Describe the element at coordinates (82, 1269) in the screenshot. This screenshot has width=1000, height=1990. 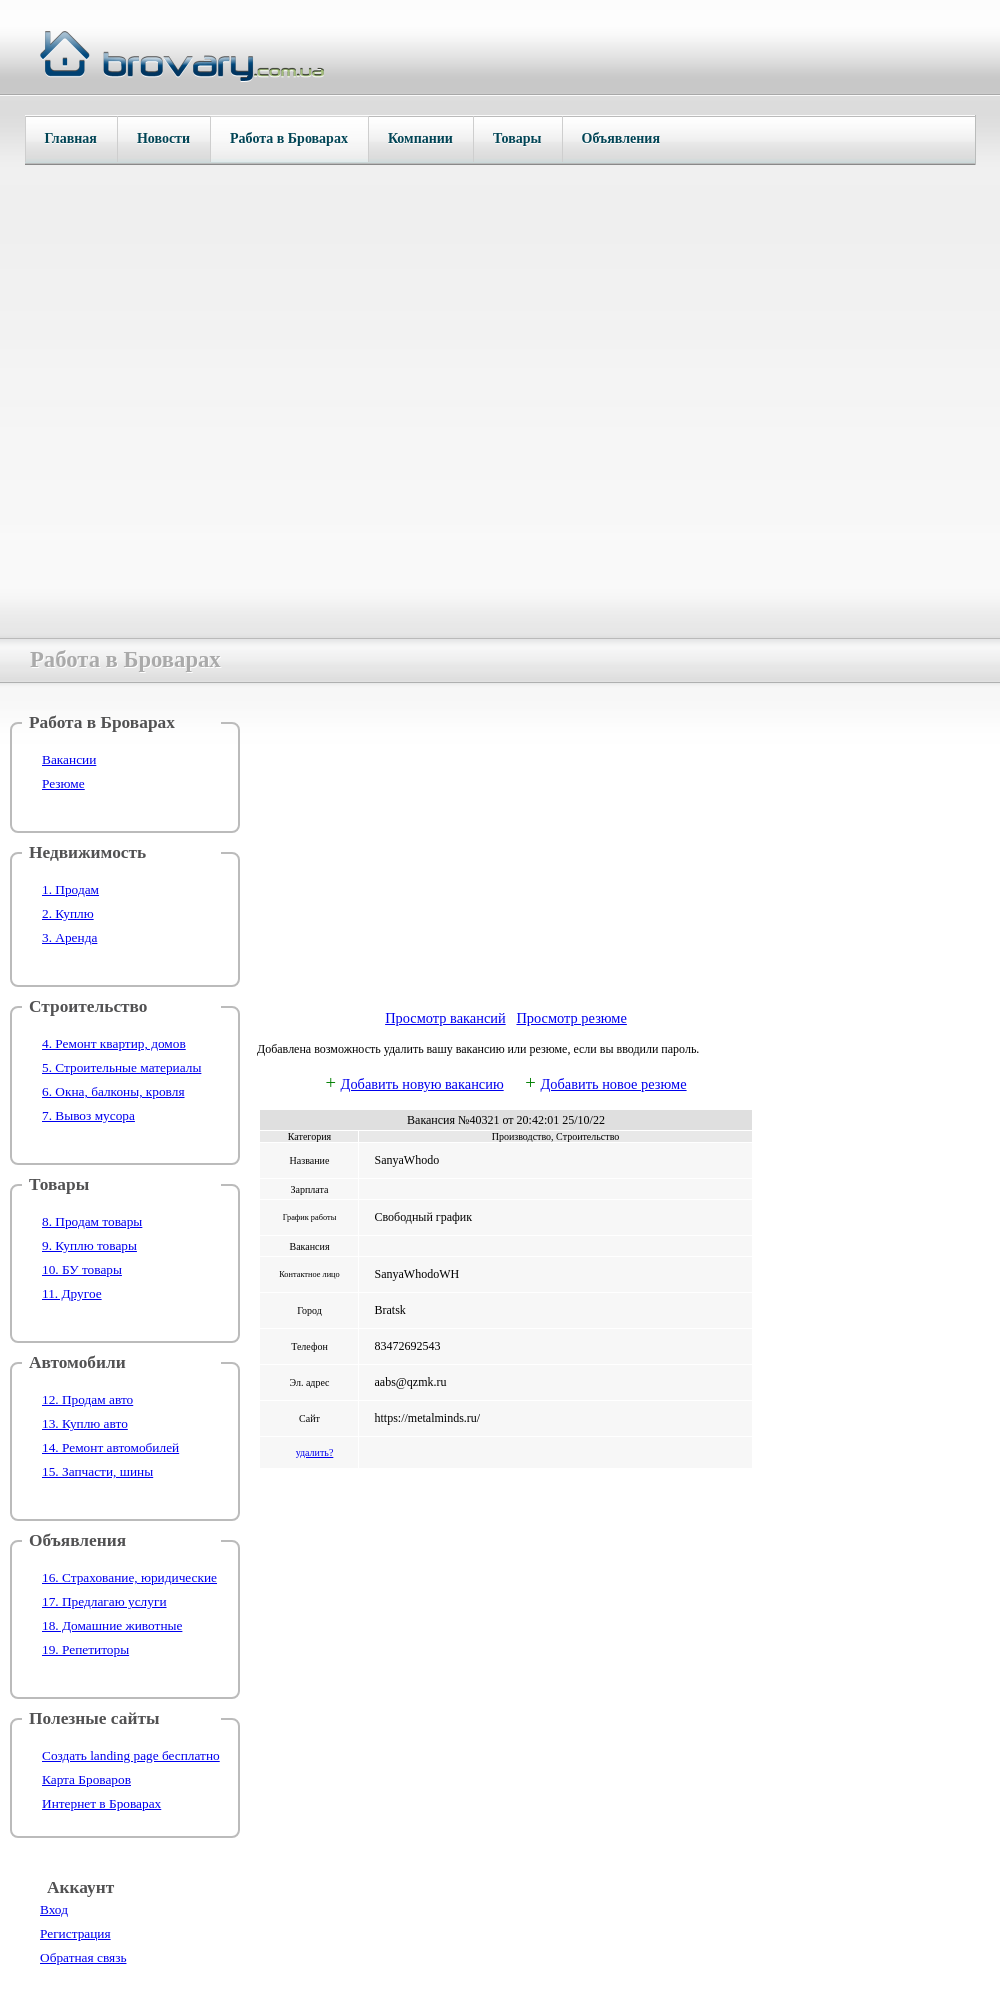
I see `10. БУ товары` at that location.